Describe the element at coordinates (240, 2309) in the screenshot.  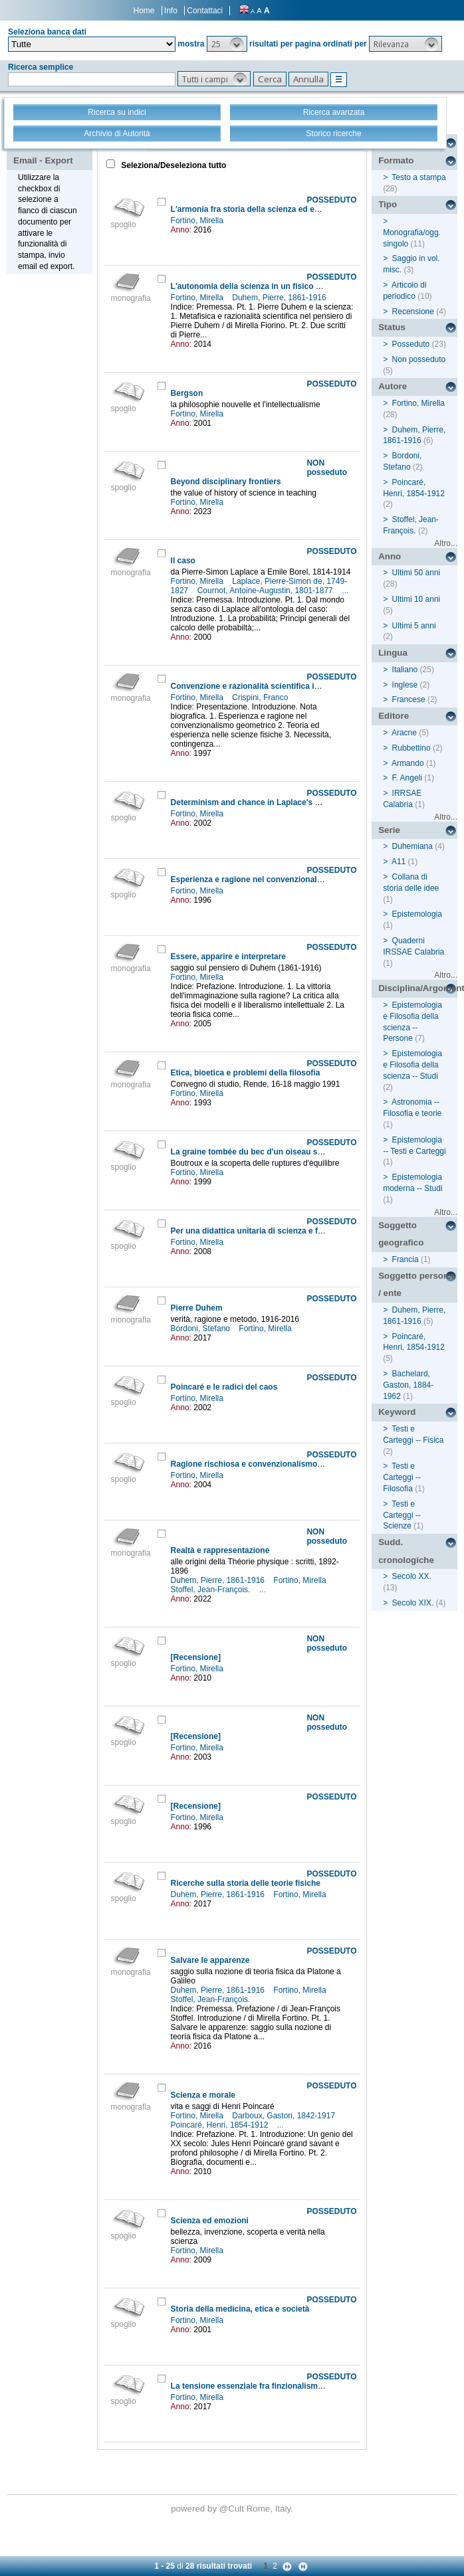
I see `Storia della medicina, etica e società` at that location.